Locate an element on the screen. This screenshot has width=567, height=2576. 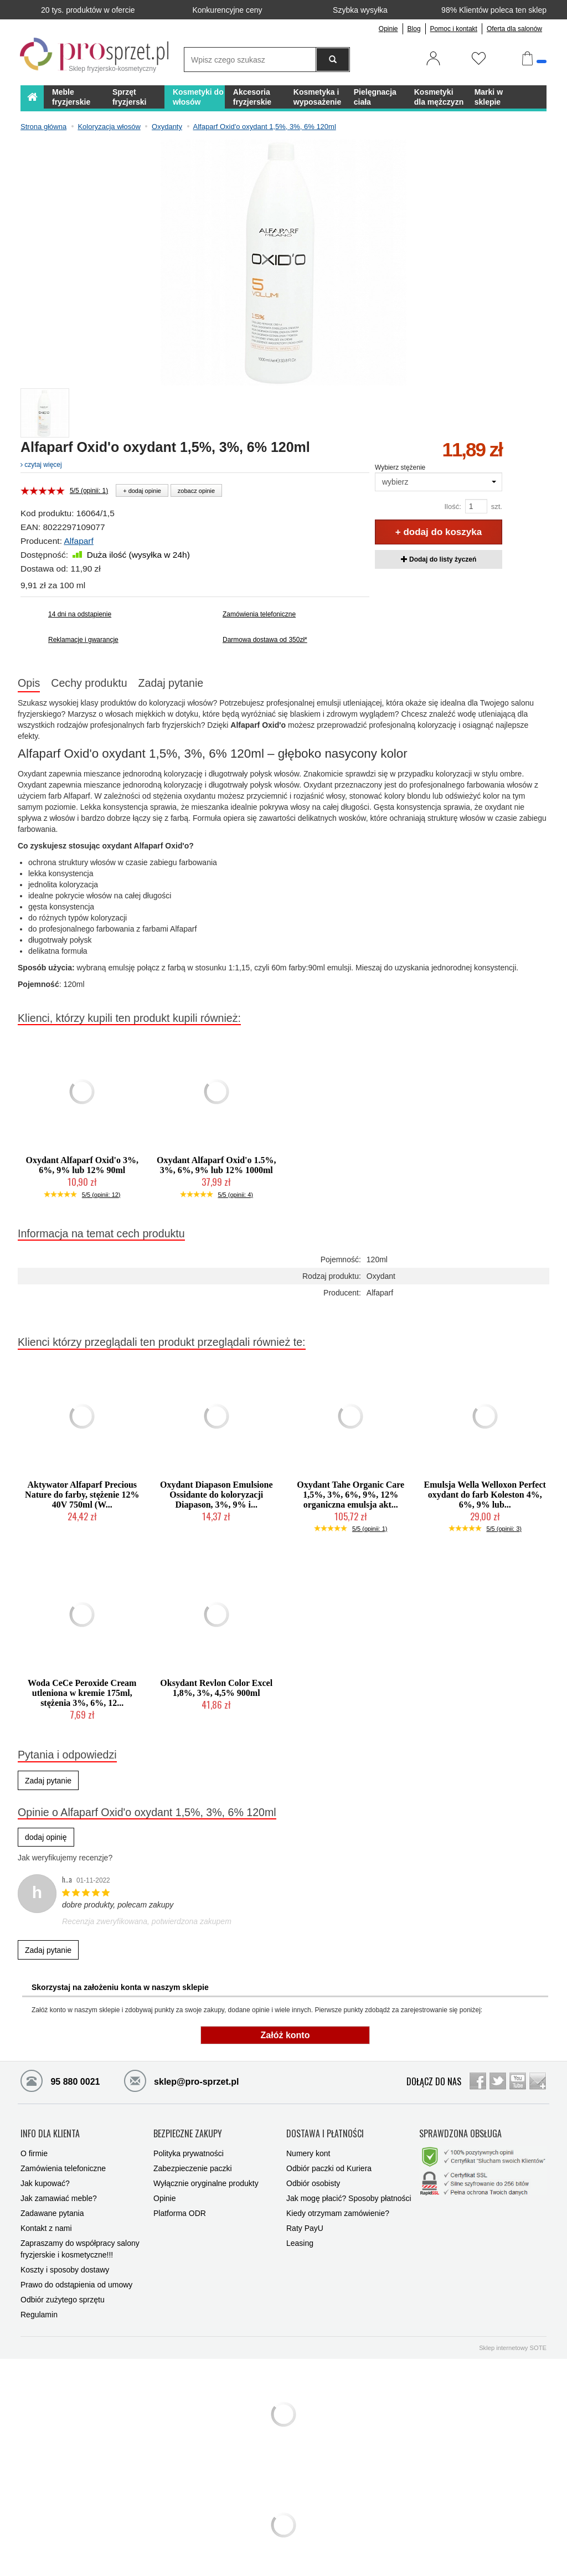
Załóż konto is located at coordinates (285, 2035).